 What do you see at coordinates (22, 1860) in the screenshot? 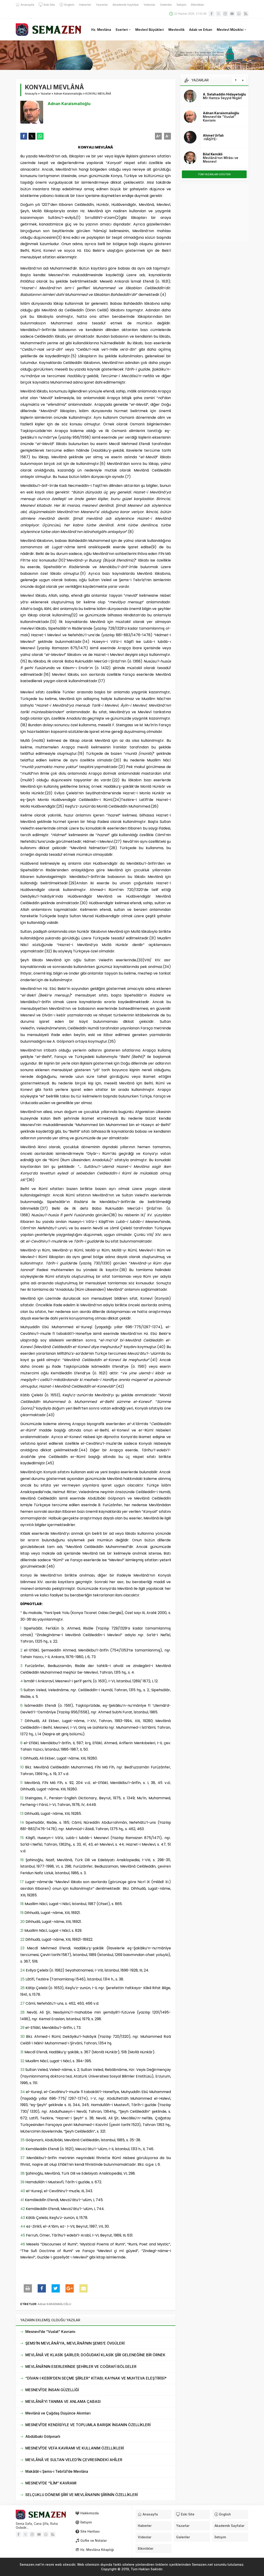
I see `16` at bounding box center [22, 1860].